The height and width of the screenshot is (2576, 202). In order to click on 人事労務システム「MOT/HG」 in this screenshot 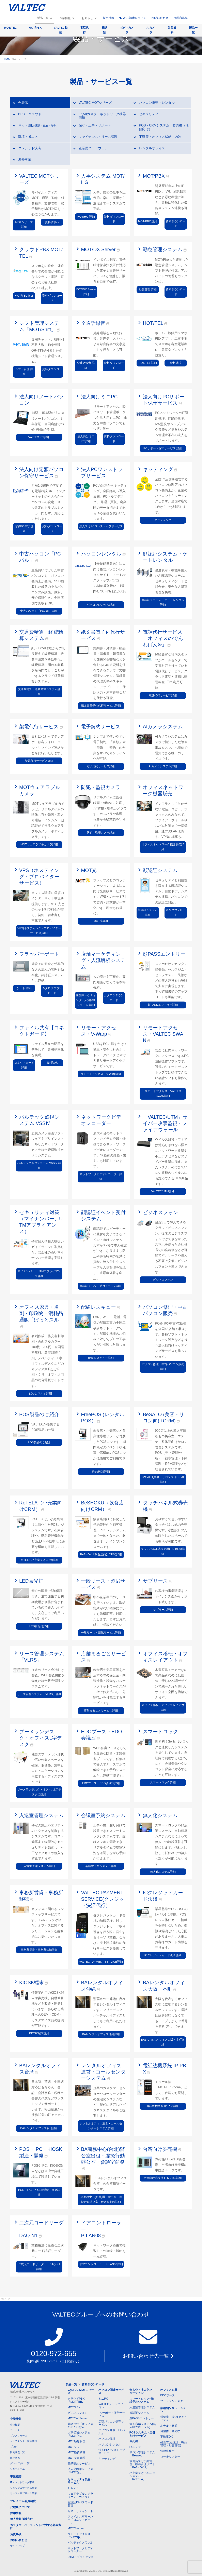, I will do `click(79, 2434)`.